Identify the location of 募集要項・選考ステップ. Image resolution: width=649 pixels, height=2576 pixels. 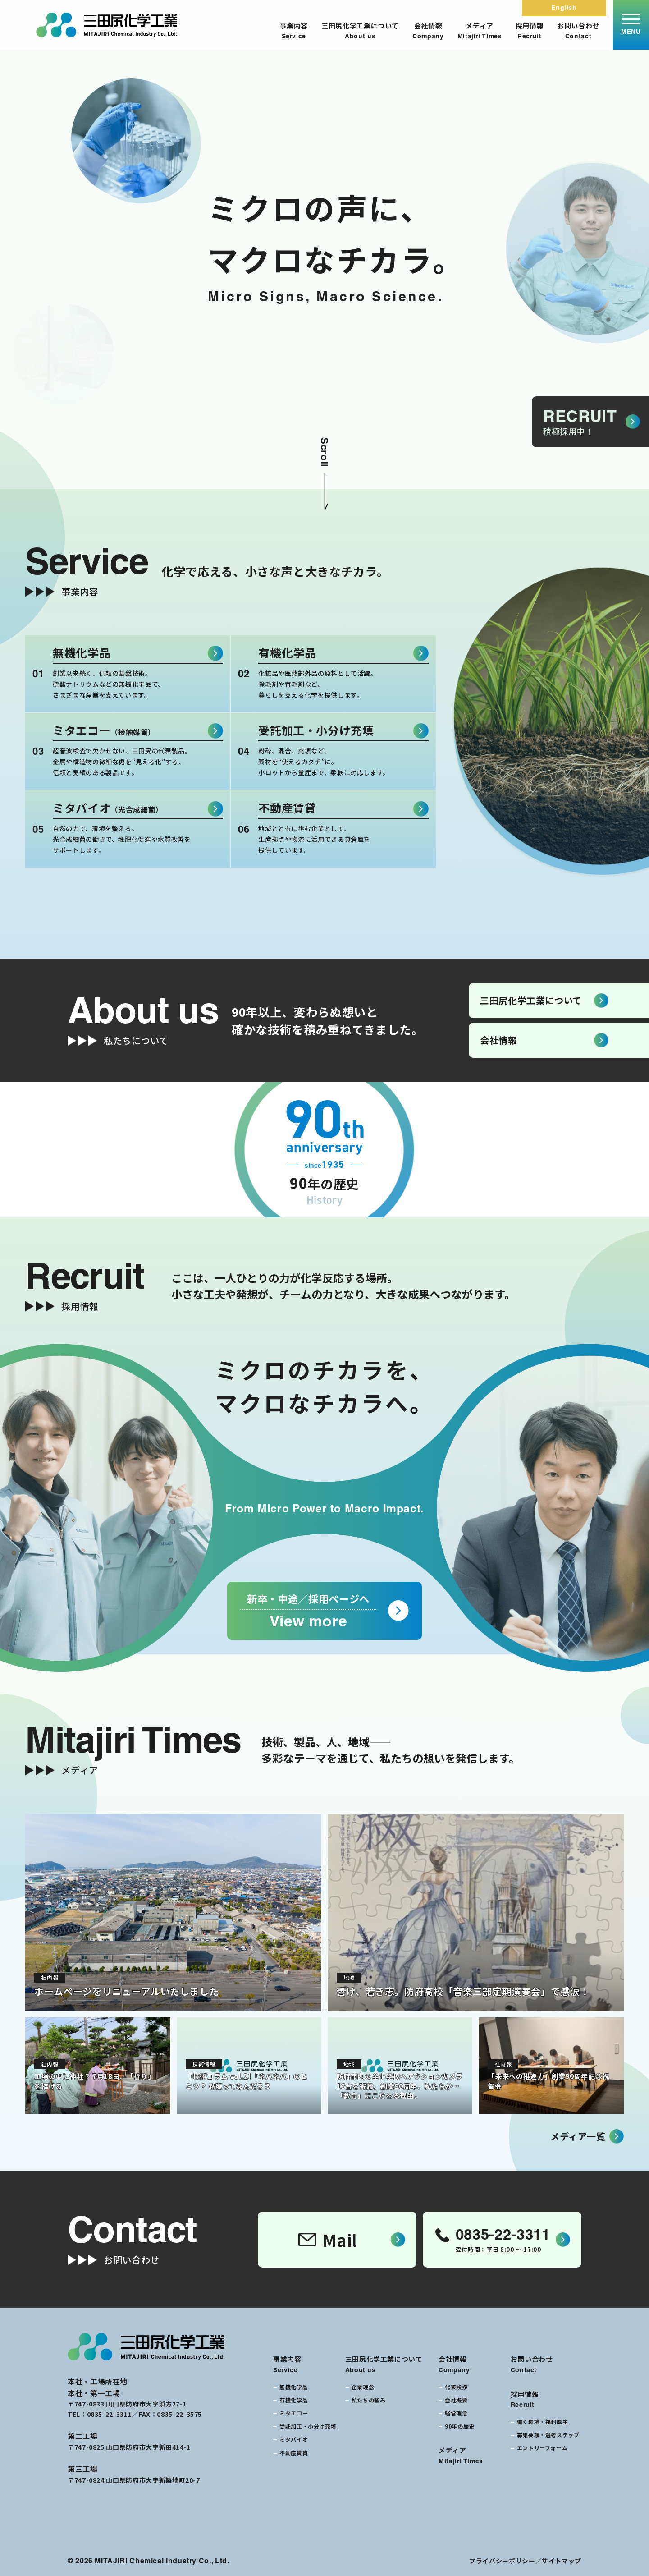
(548, 2434).